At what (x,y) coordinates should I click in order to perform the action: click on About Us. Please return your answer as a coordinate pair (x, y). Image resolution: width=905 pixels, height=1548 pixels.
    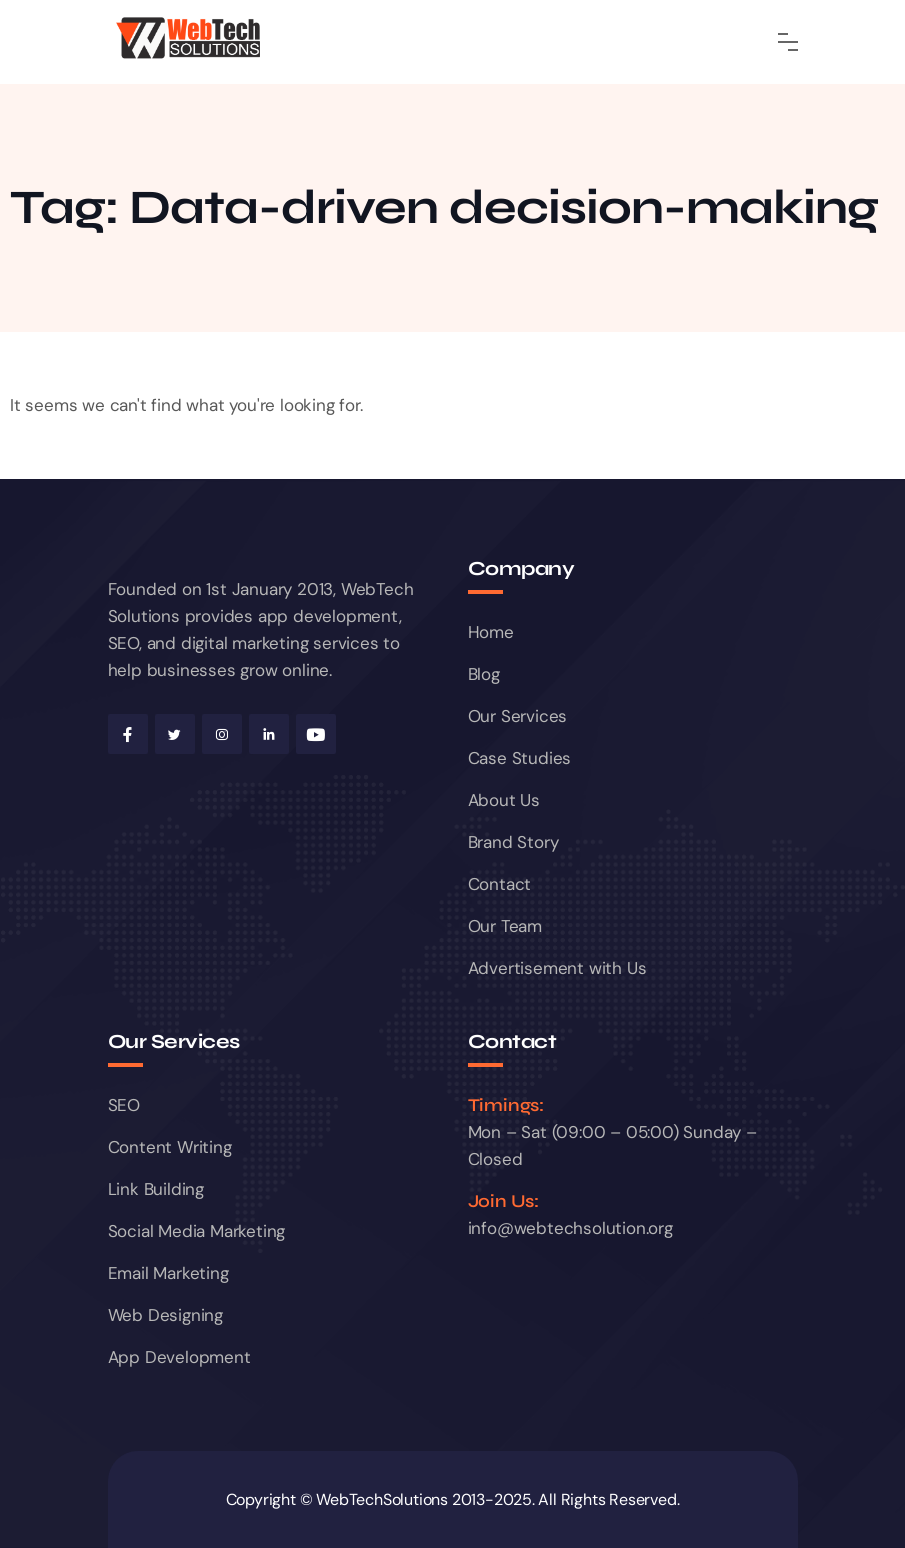
    Looking at the image, I should click on (504, 800).